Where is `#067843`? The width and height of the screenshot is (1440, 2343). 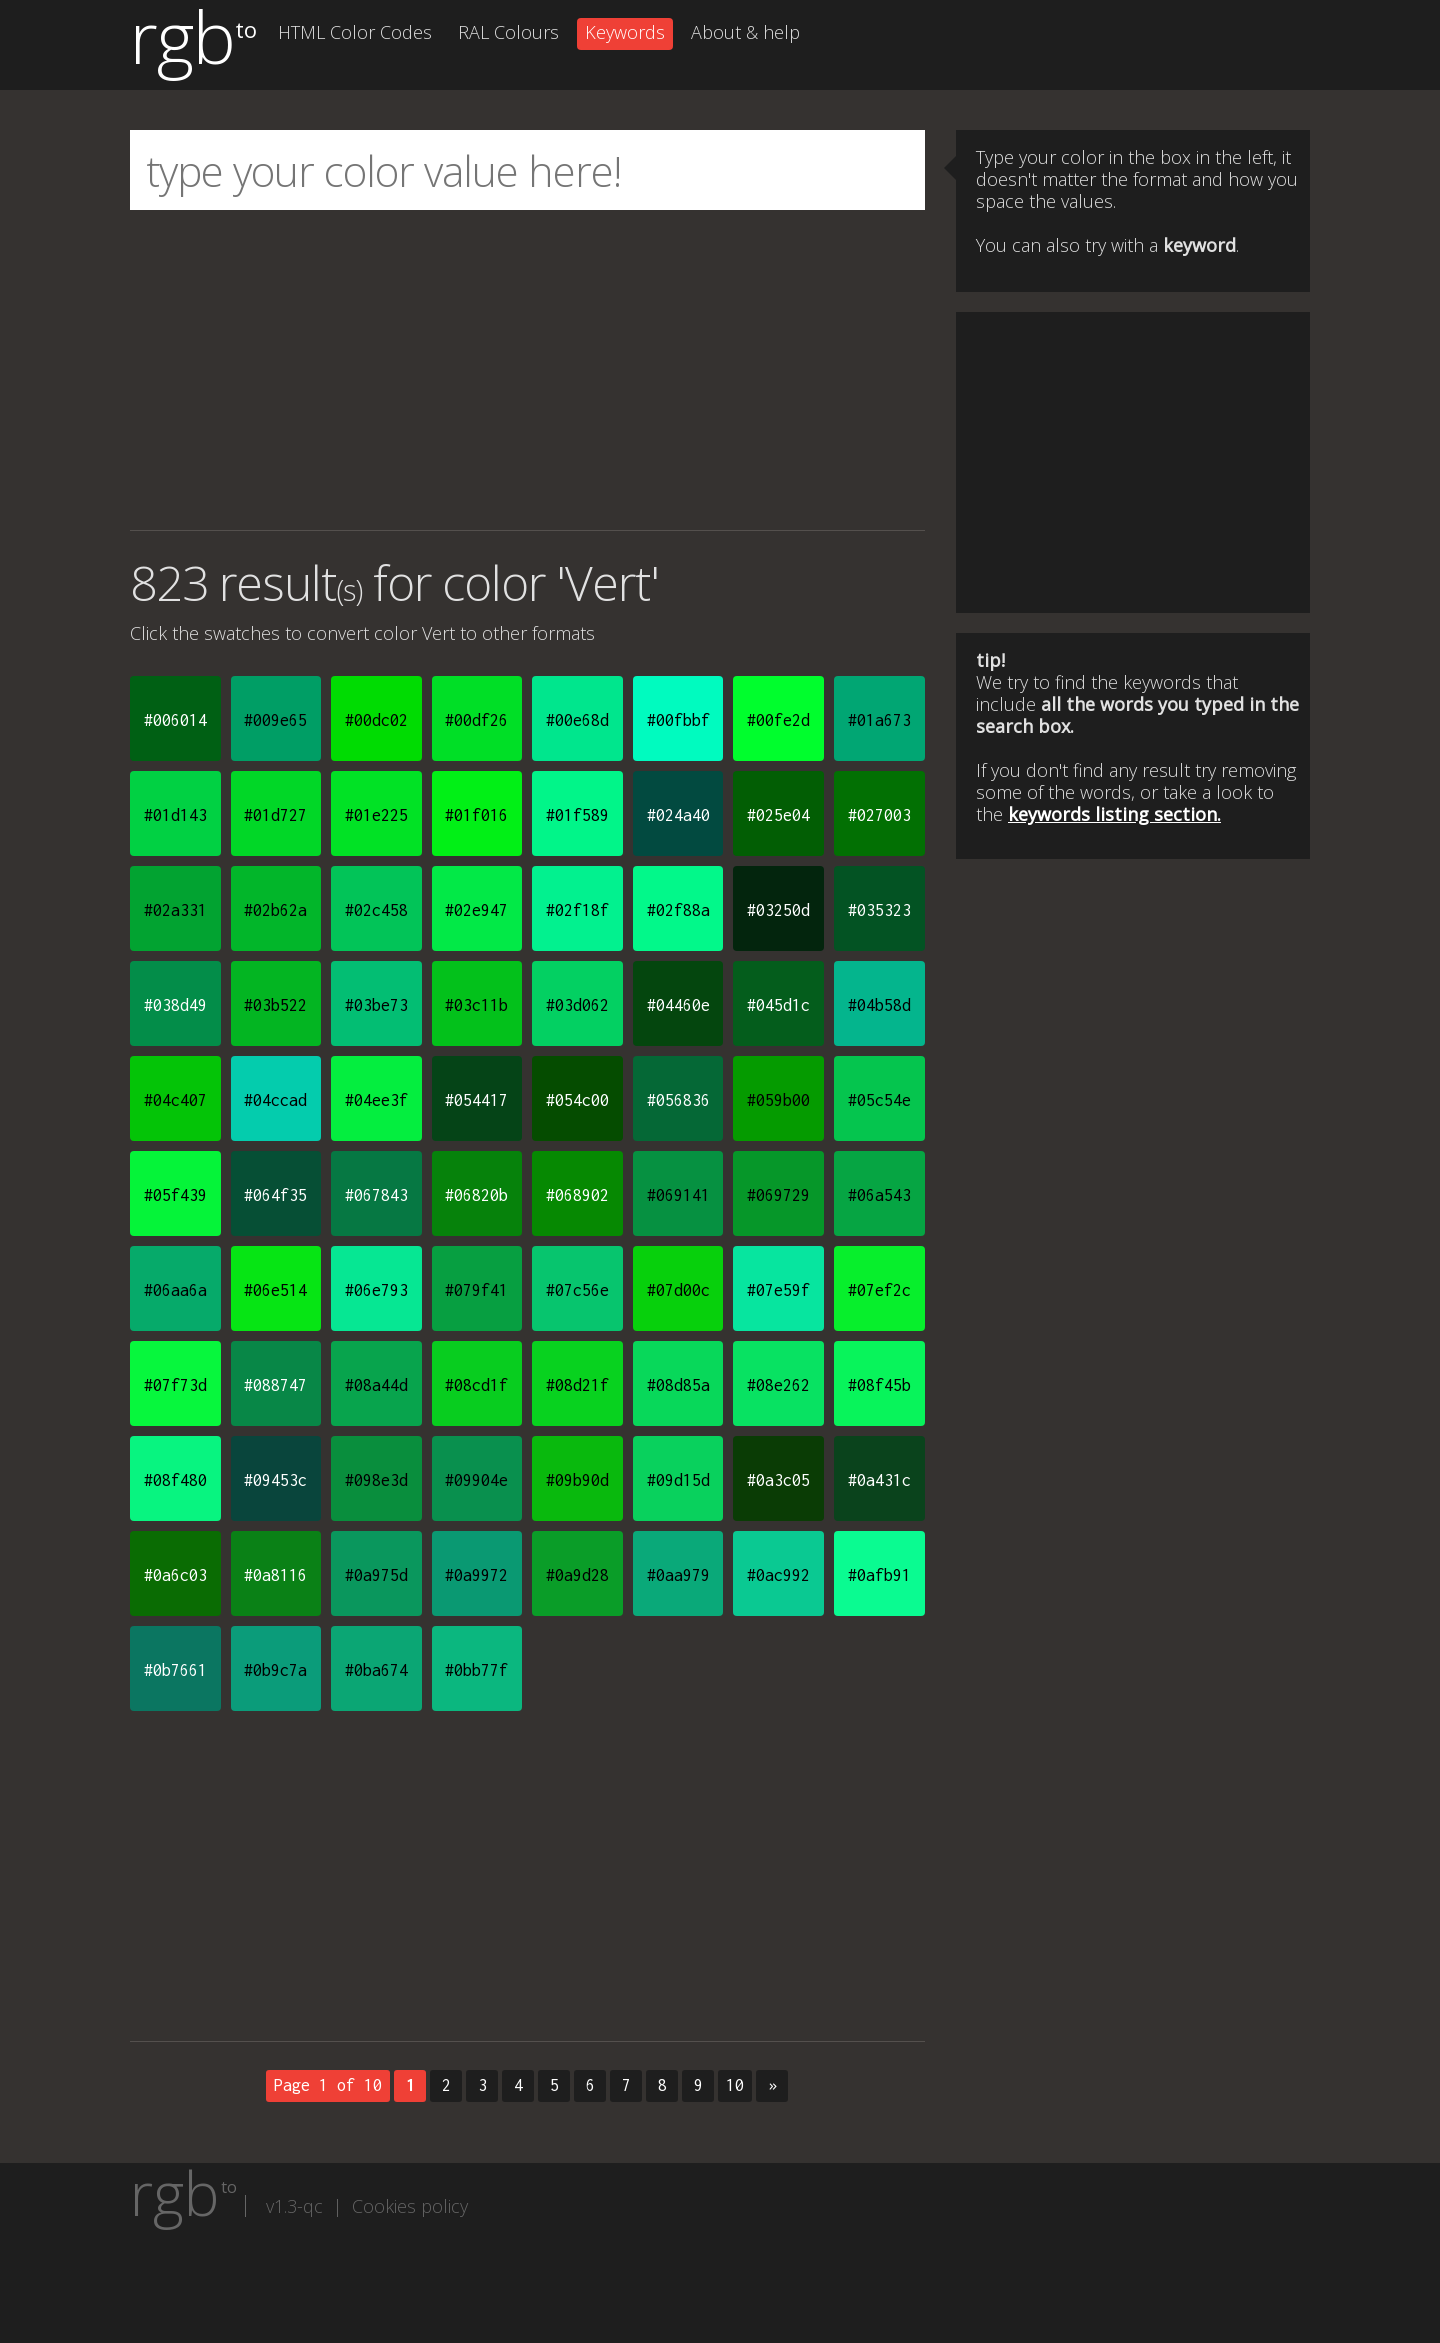 #067843 is located at coordinates (376, 1195).